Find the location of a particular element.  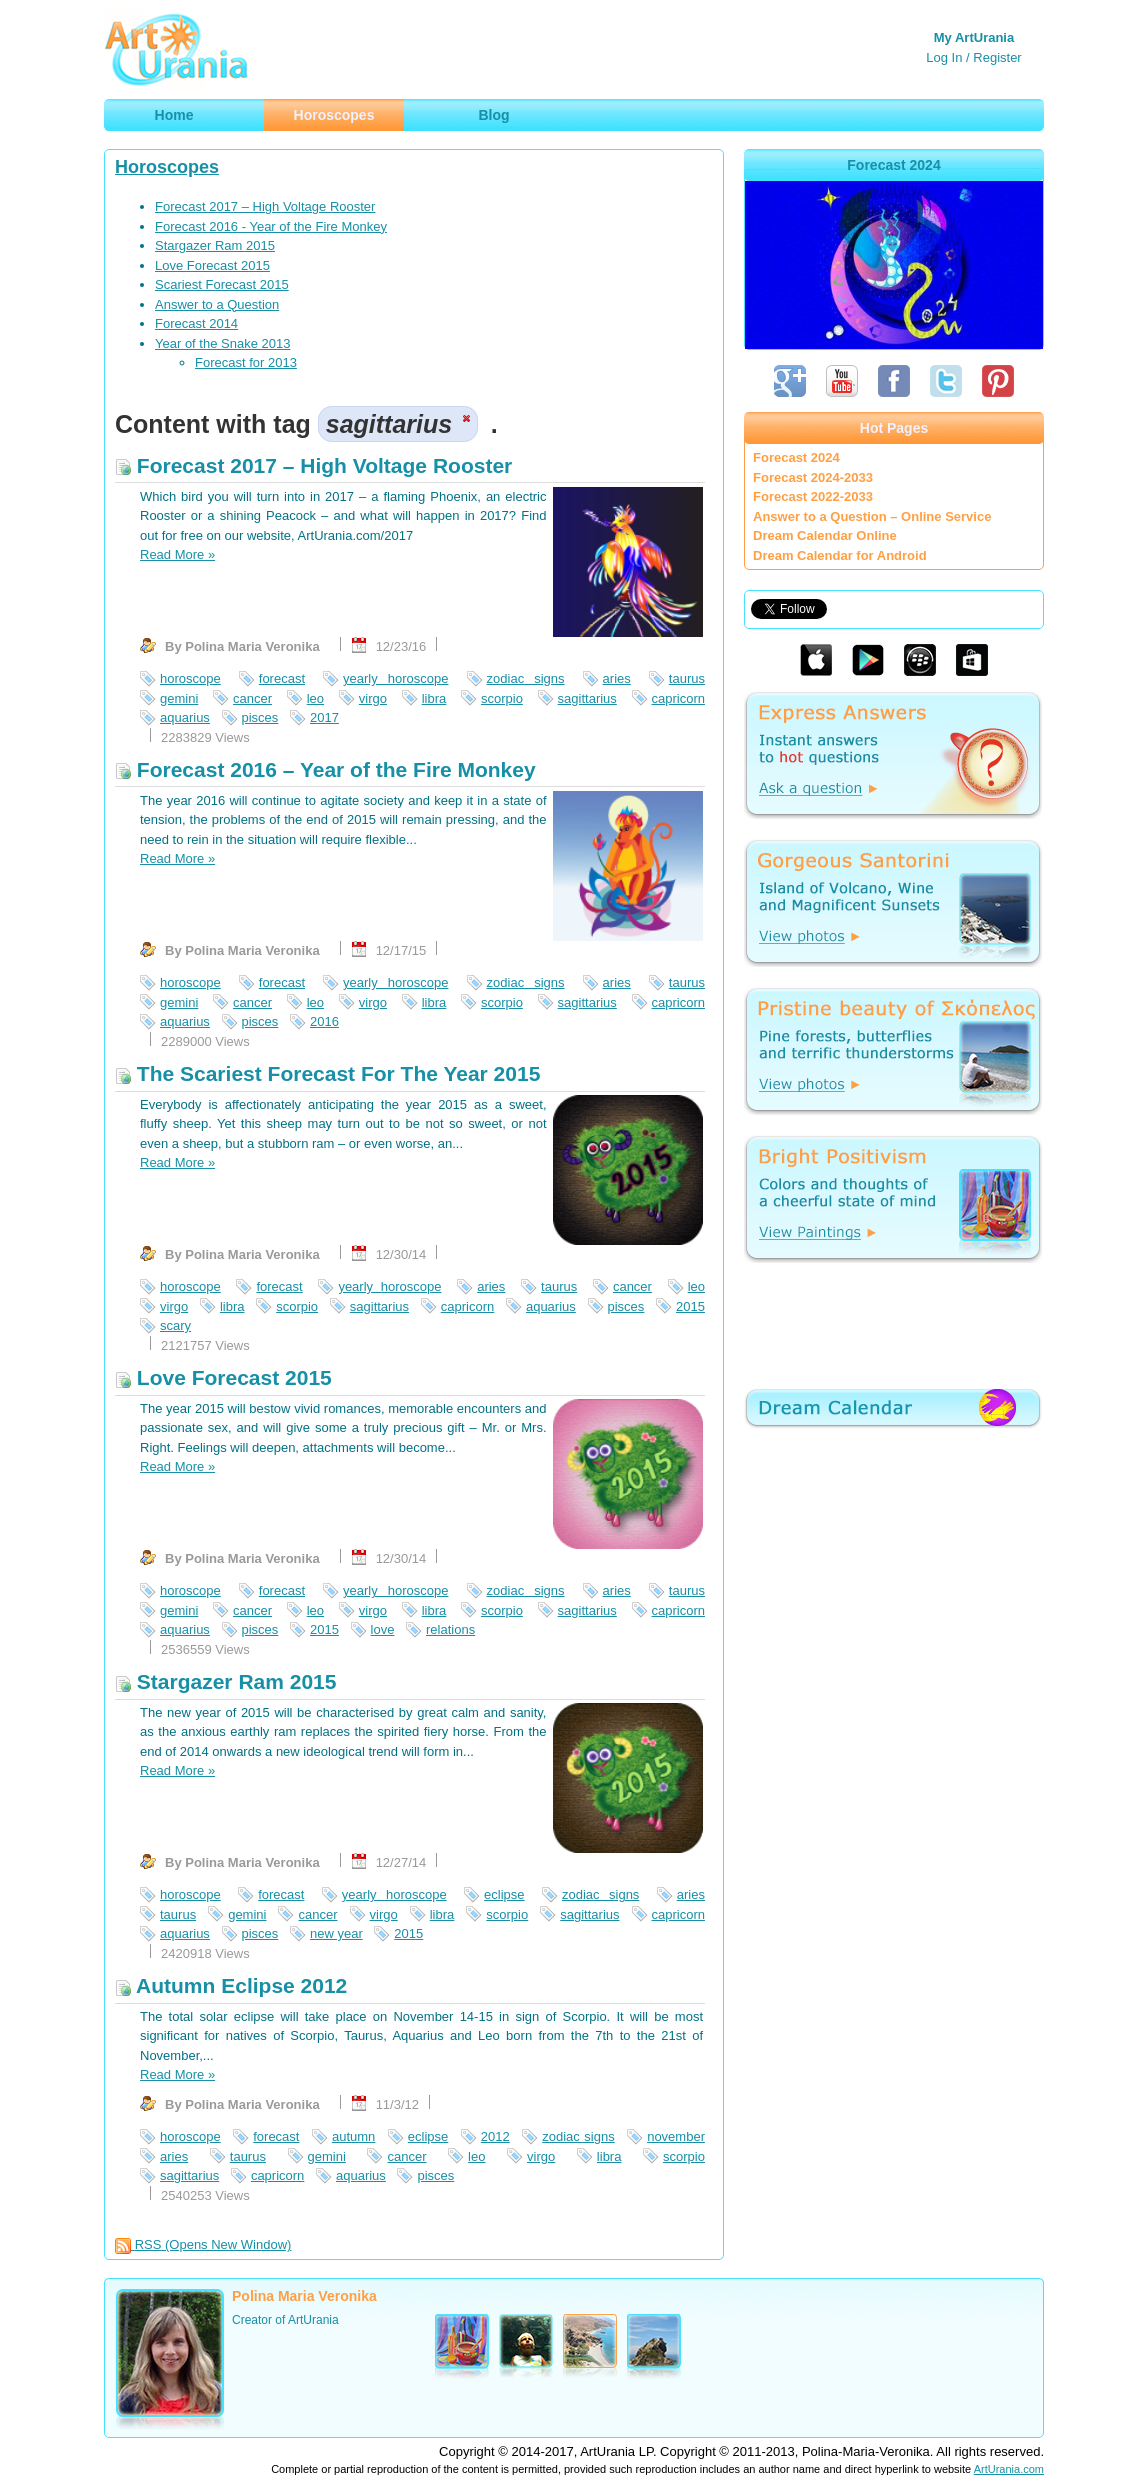

Forecast for 2013 is located at coordinates (246, 362).